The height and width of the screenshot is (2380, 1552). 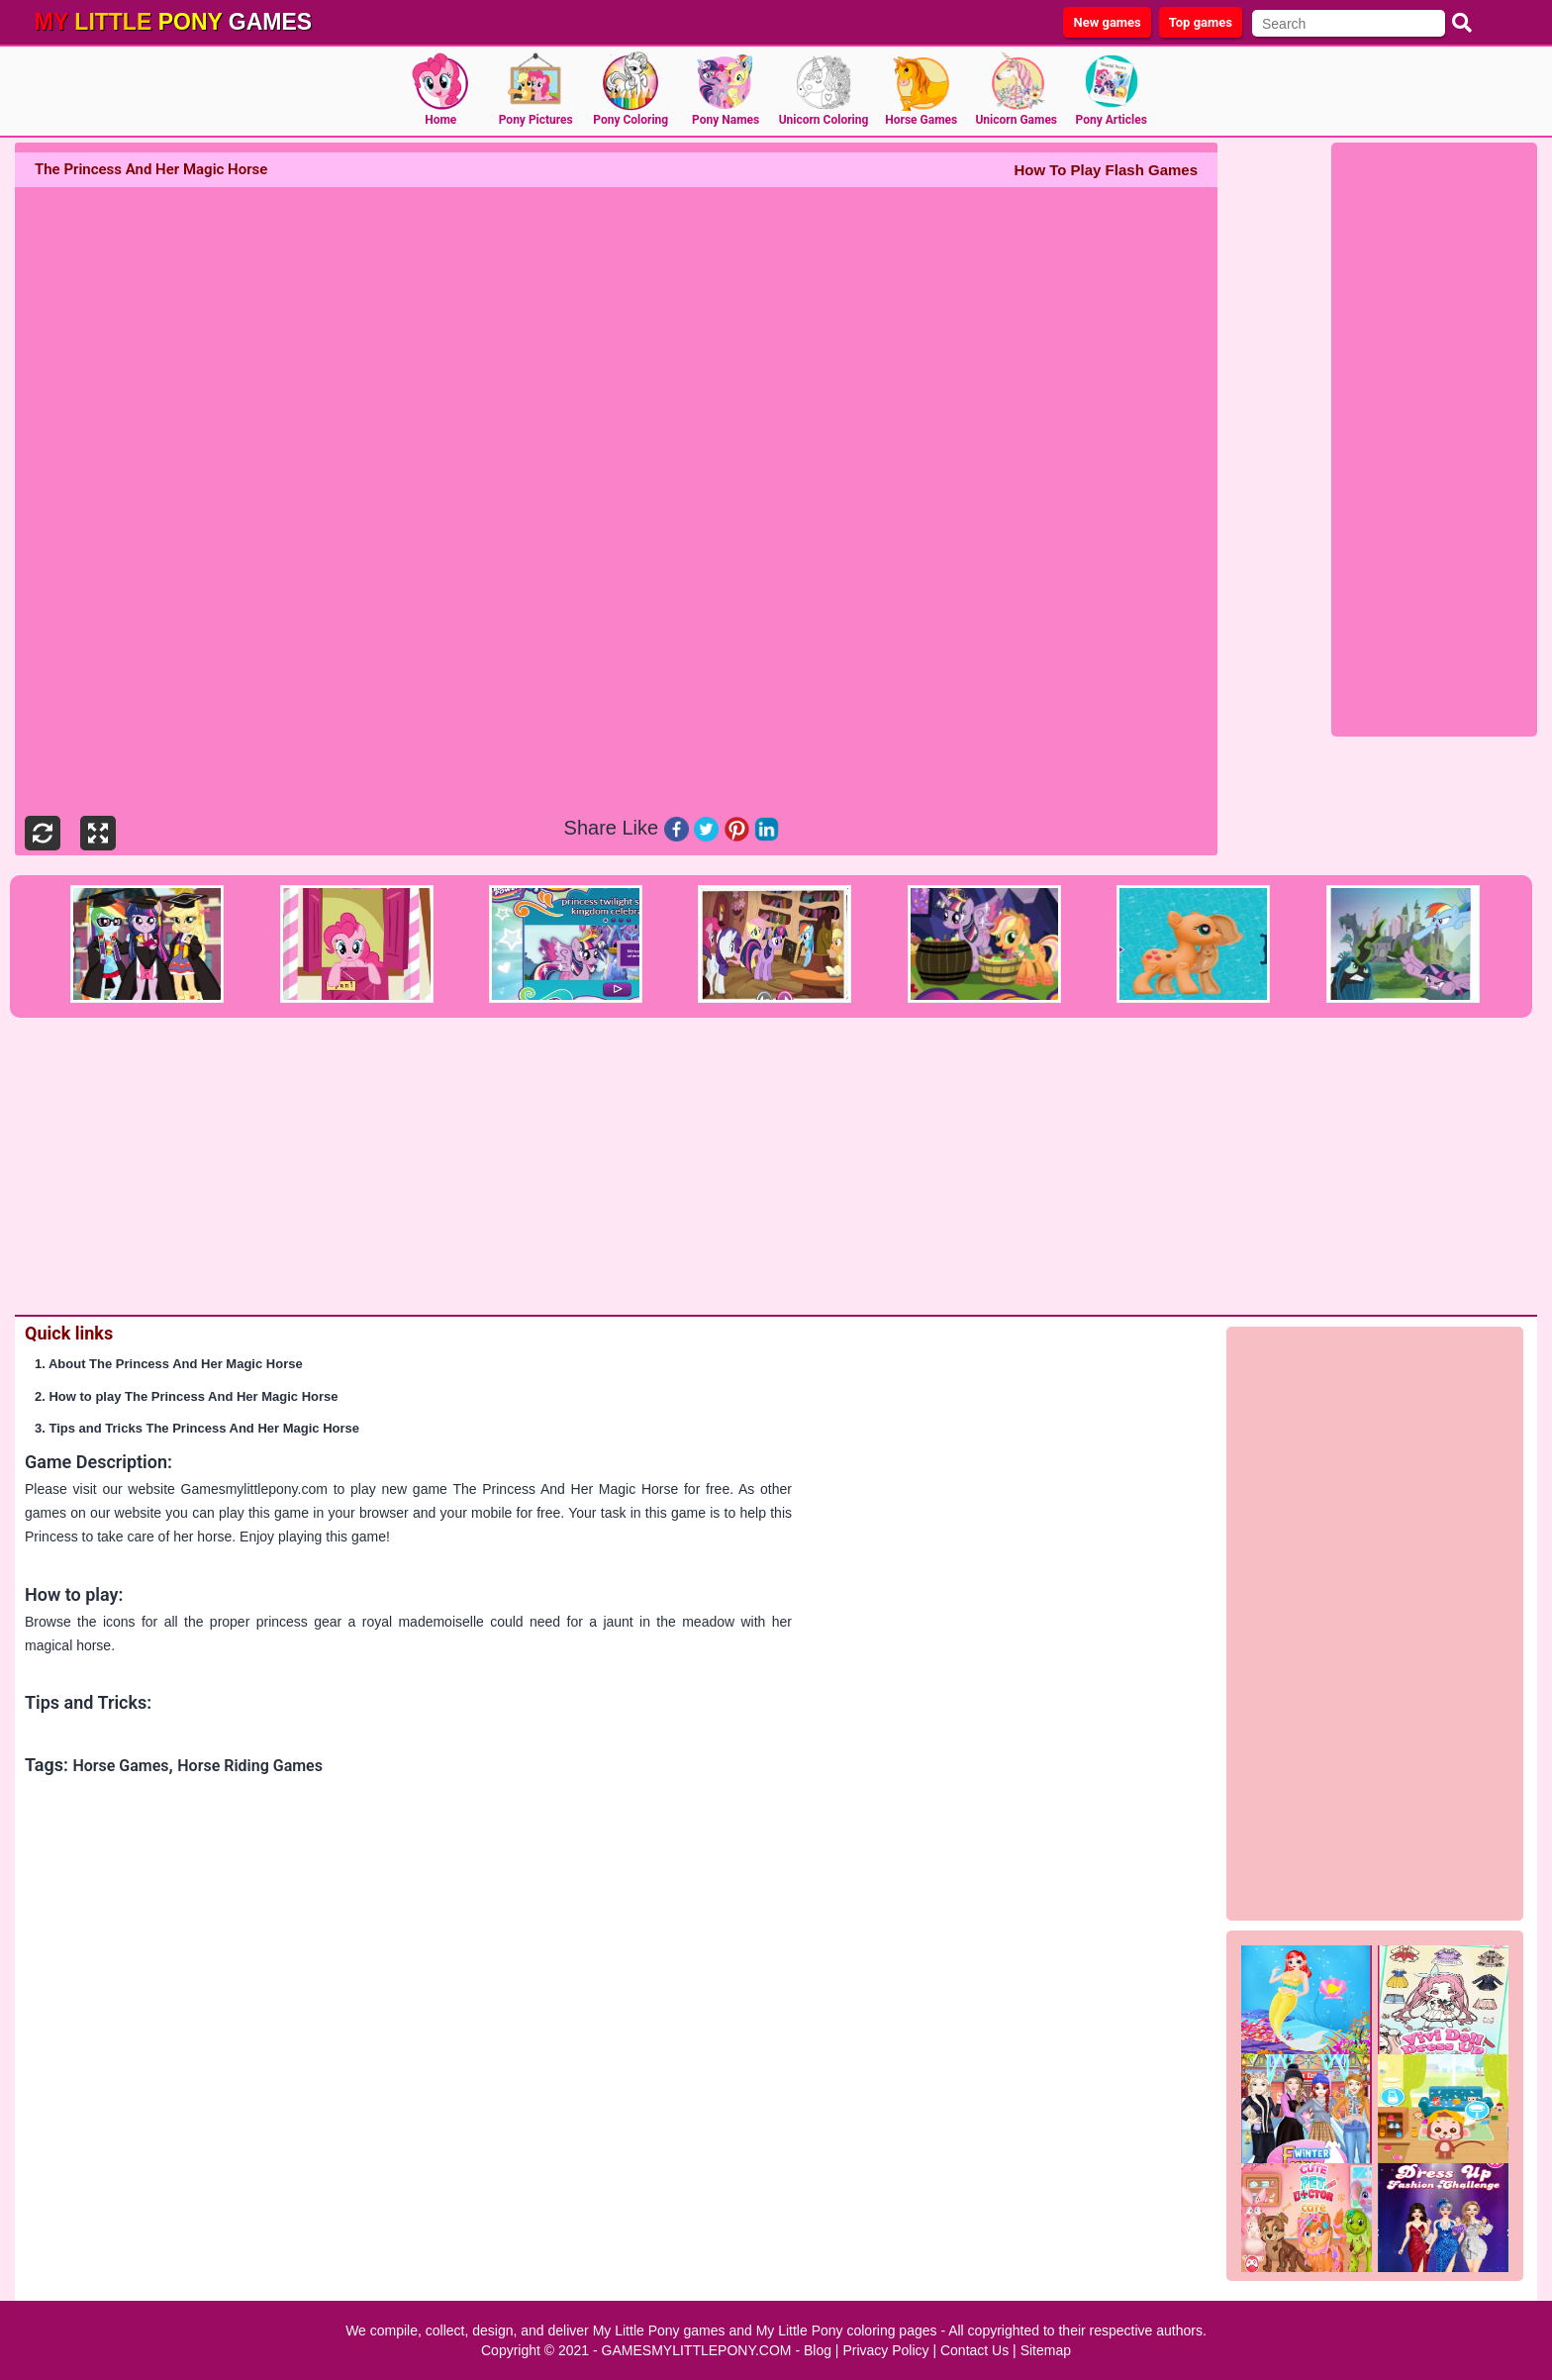 I want to click on Share, so click(x=590, y=828).